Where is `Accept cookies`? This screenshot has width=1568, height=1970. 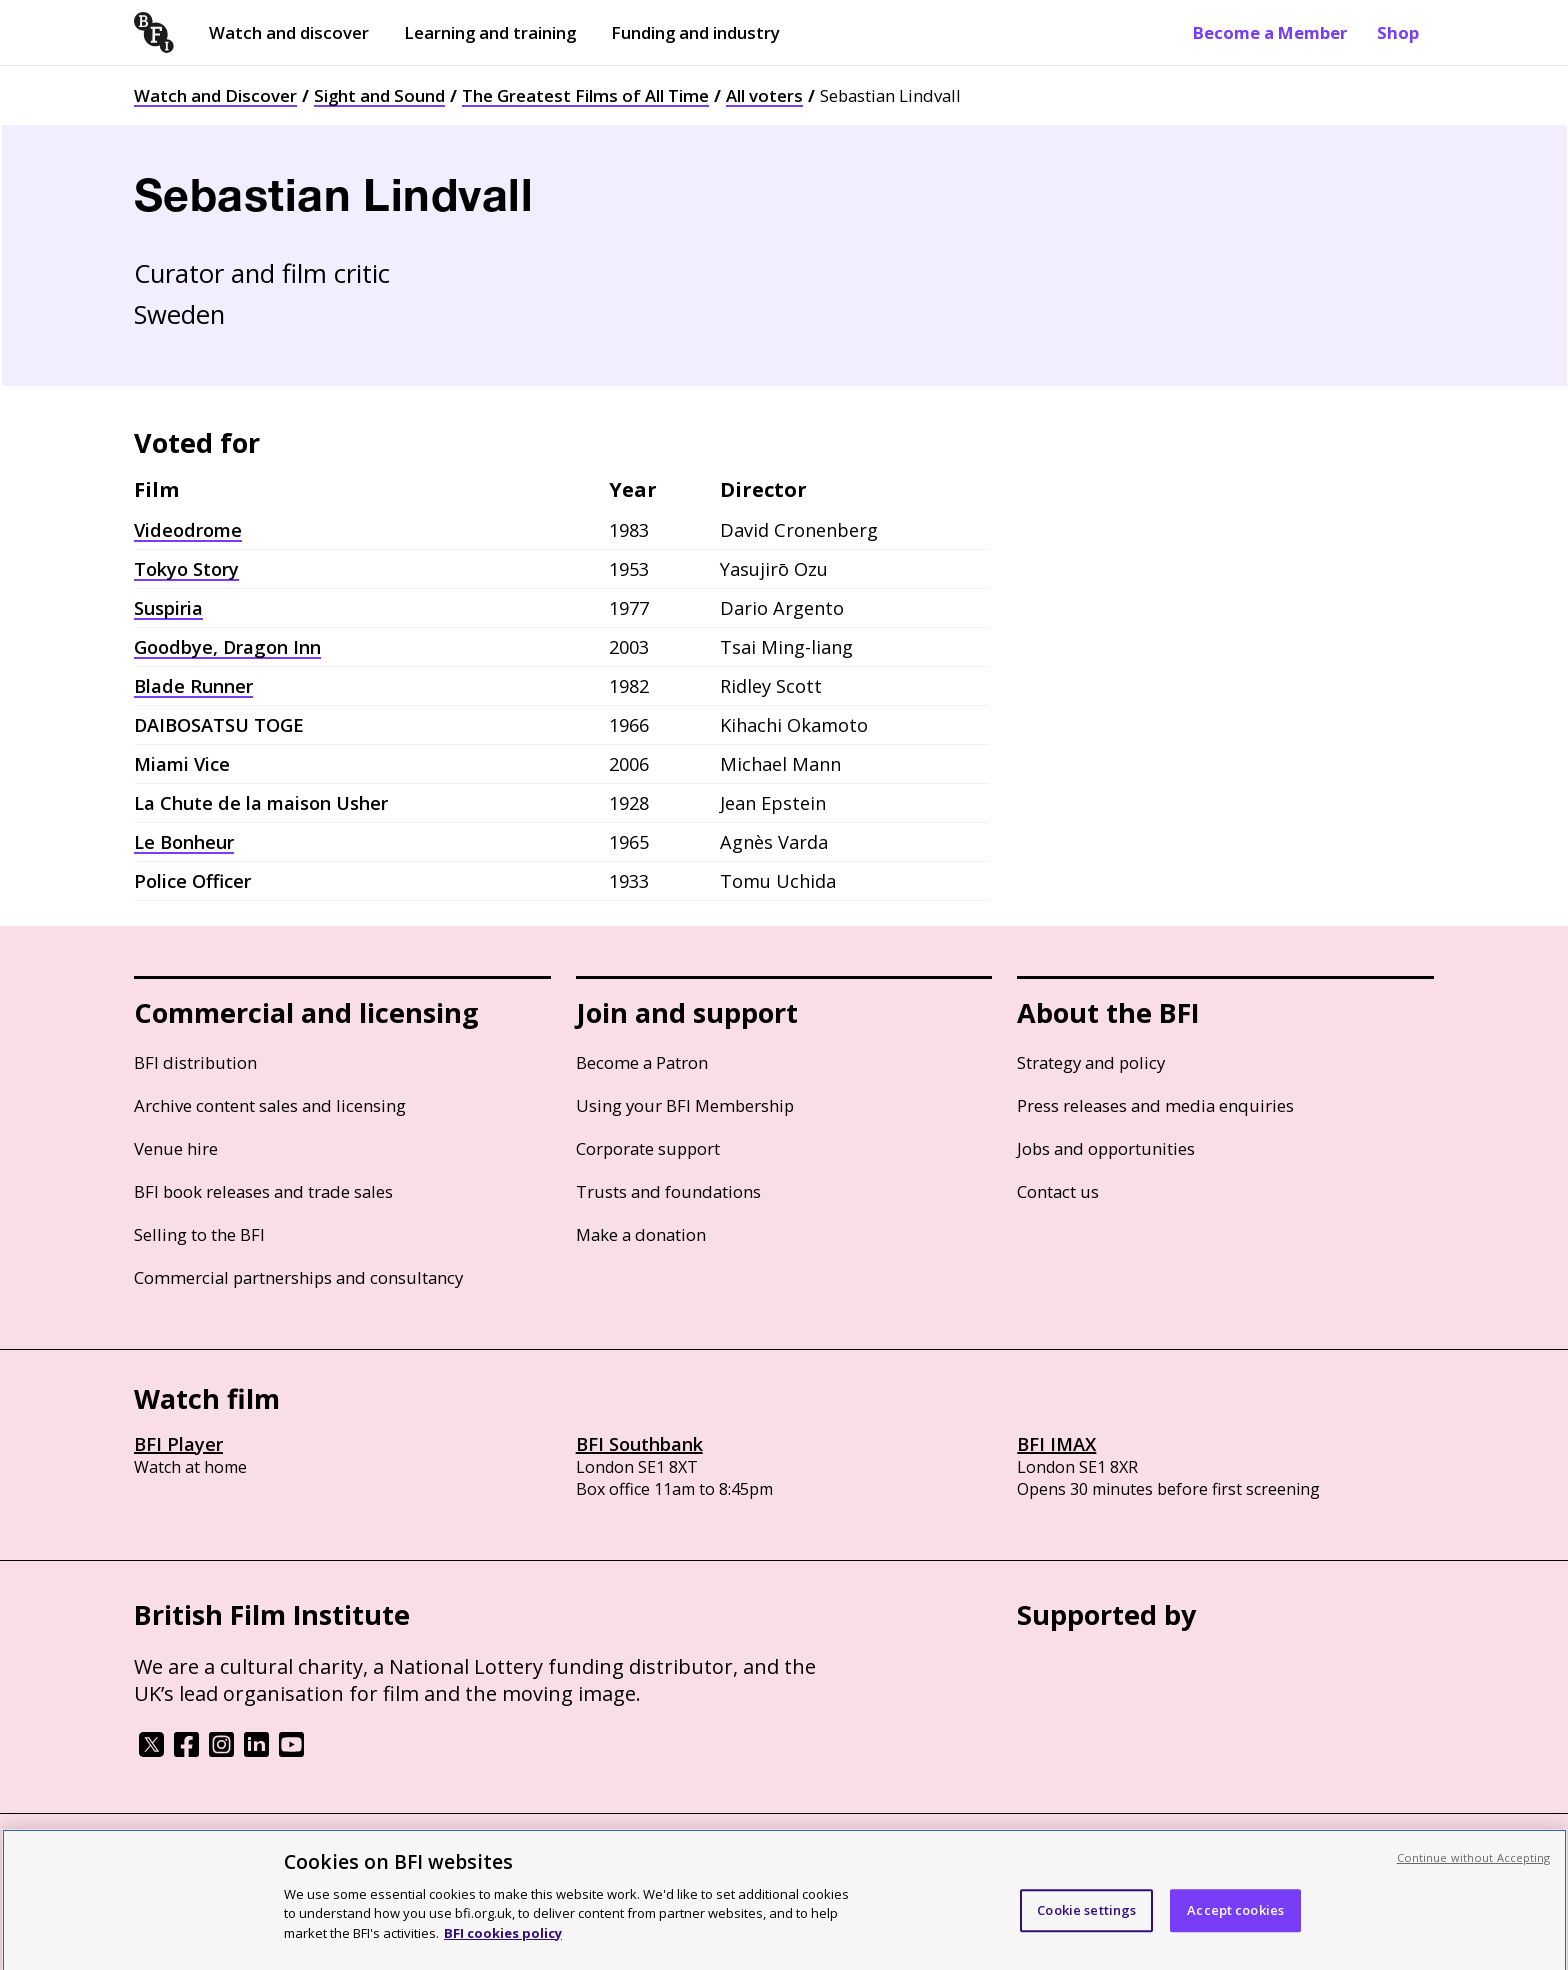
Accept cookies is located at coordinates (1235, 1931).